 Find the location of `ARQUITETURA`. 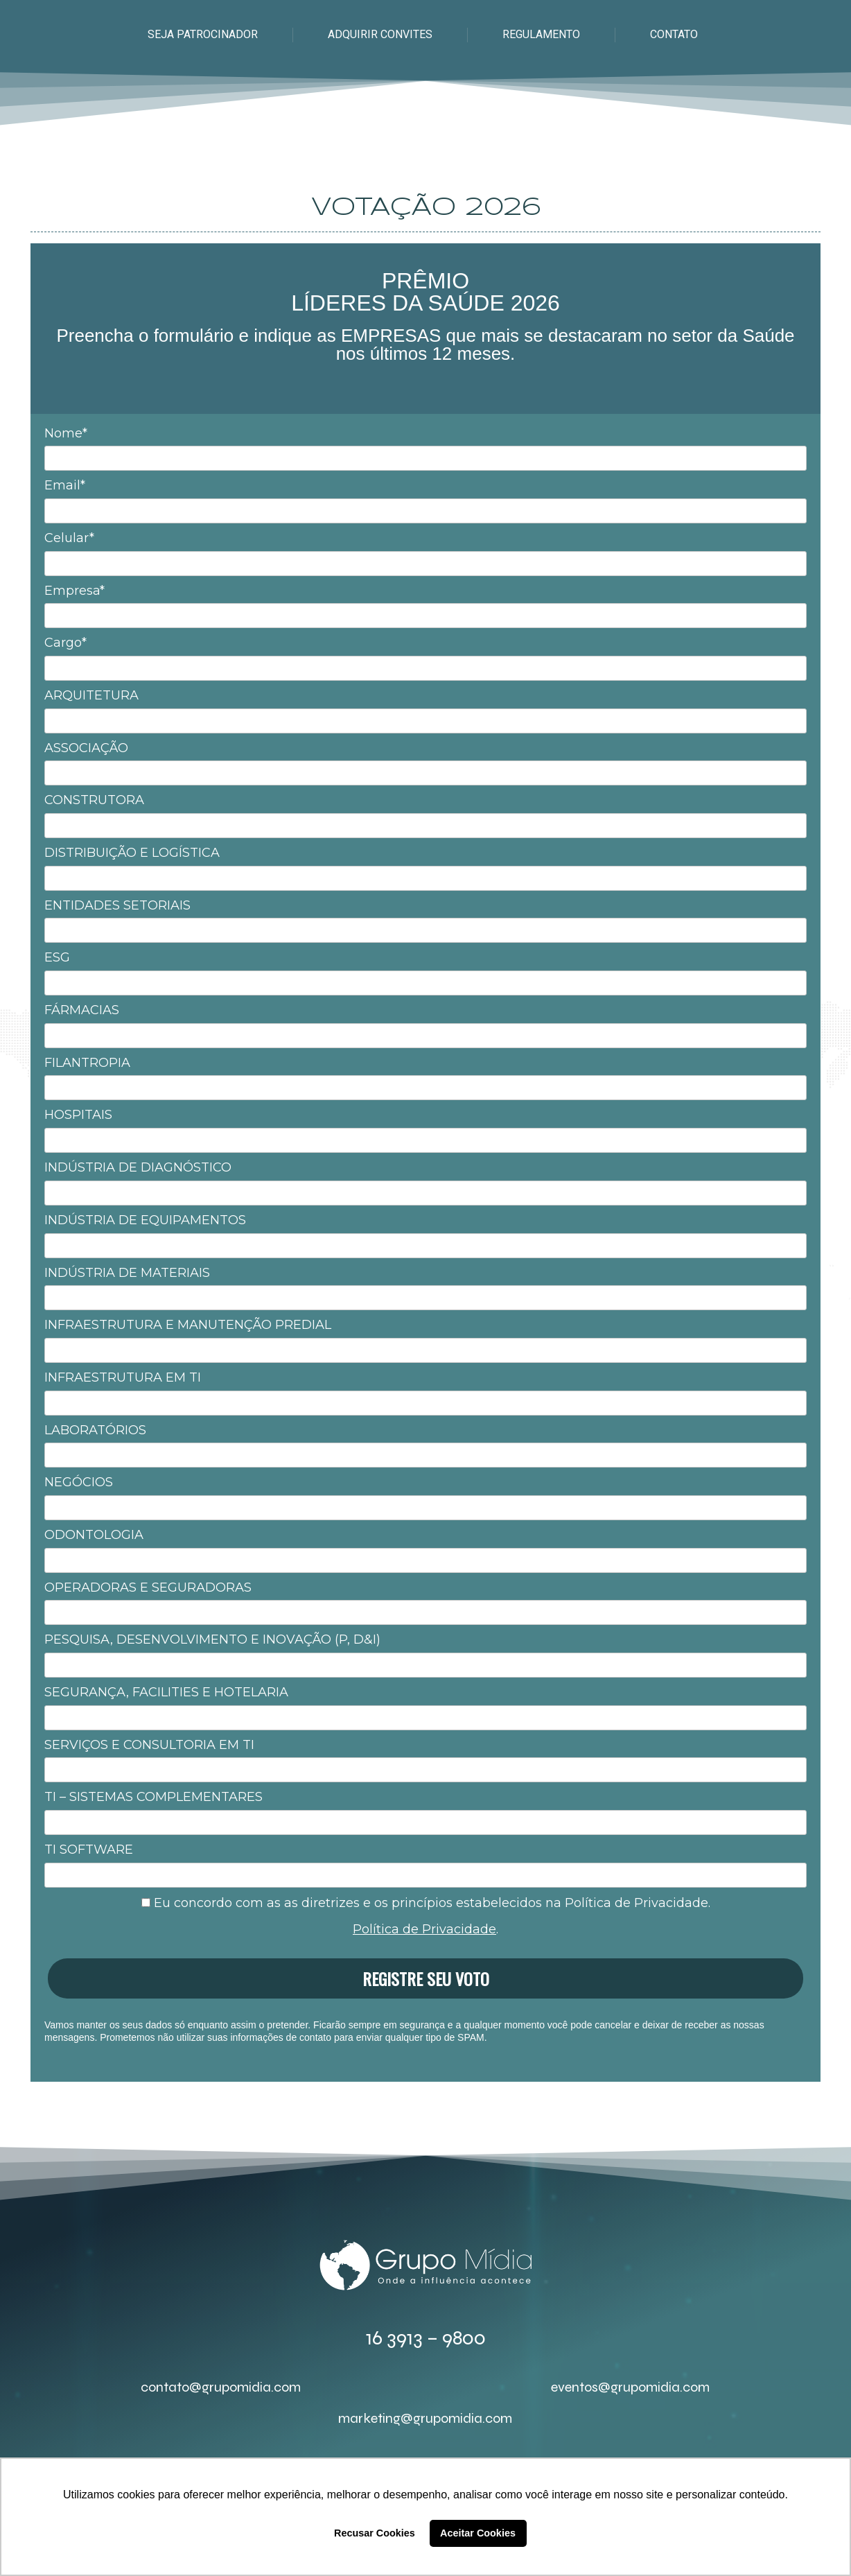

ARQUITETURA is located at coordinates (91, 695).